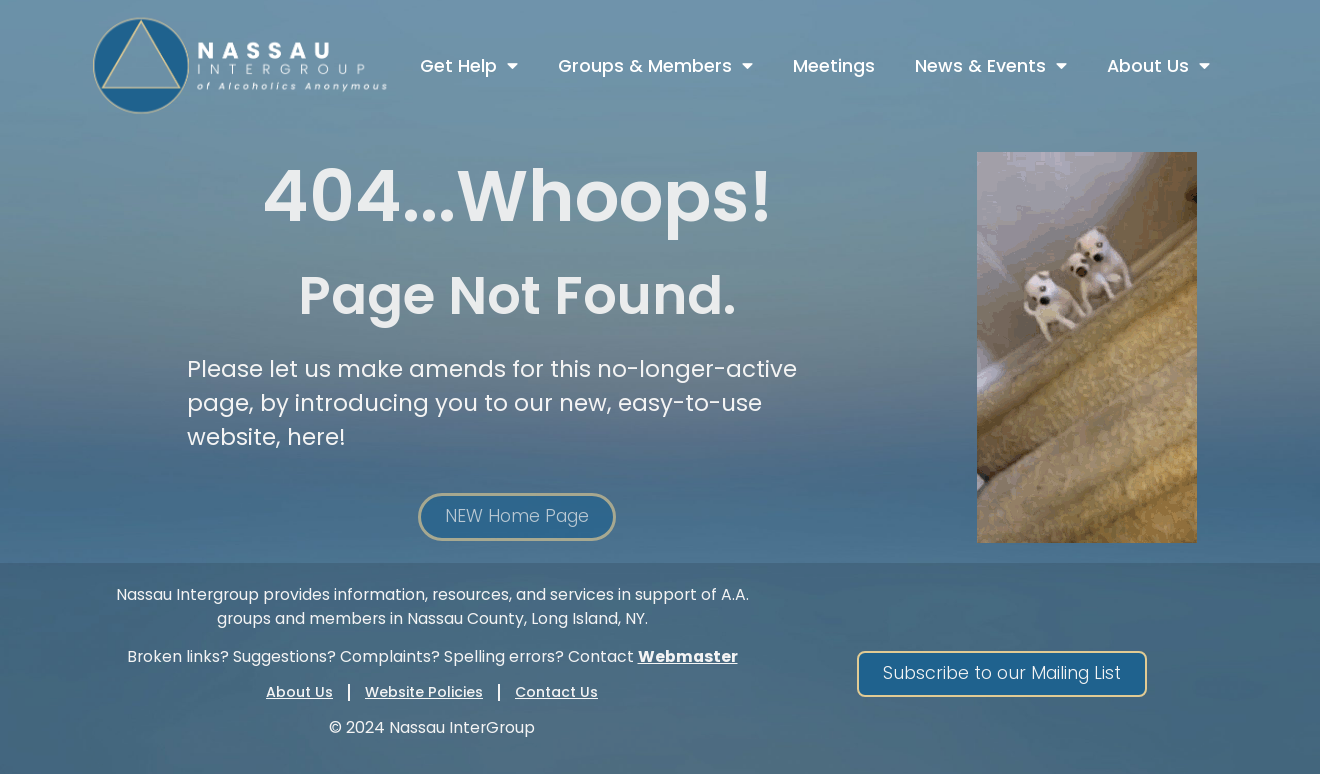 This screenshot has width=1320, height=774. I want to click on About Us, so click(1158, 66).